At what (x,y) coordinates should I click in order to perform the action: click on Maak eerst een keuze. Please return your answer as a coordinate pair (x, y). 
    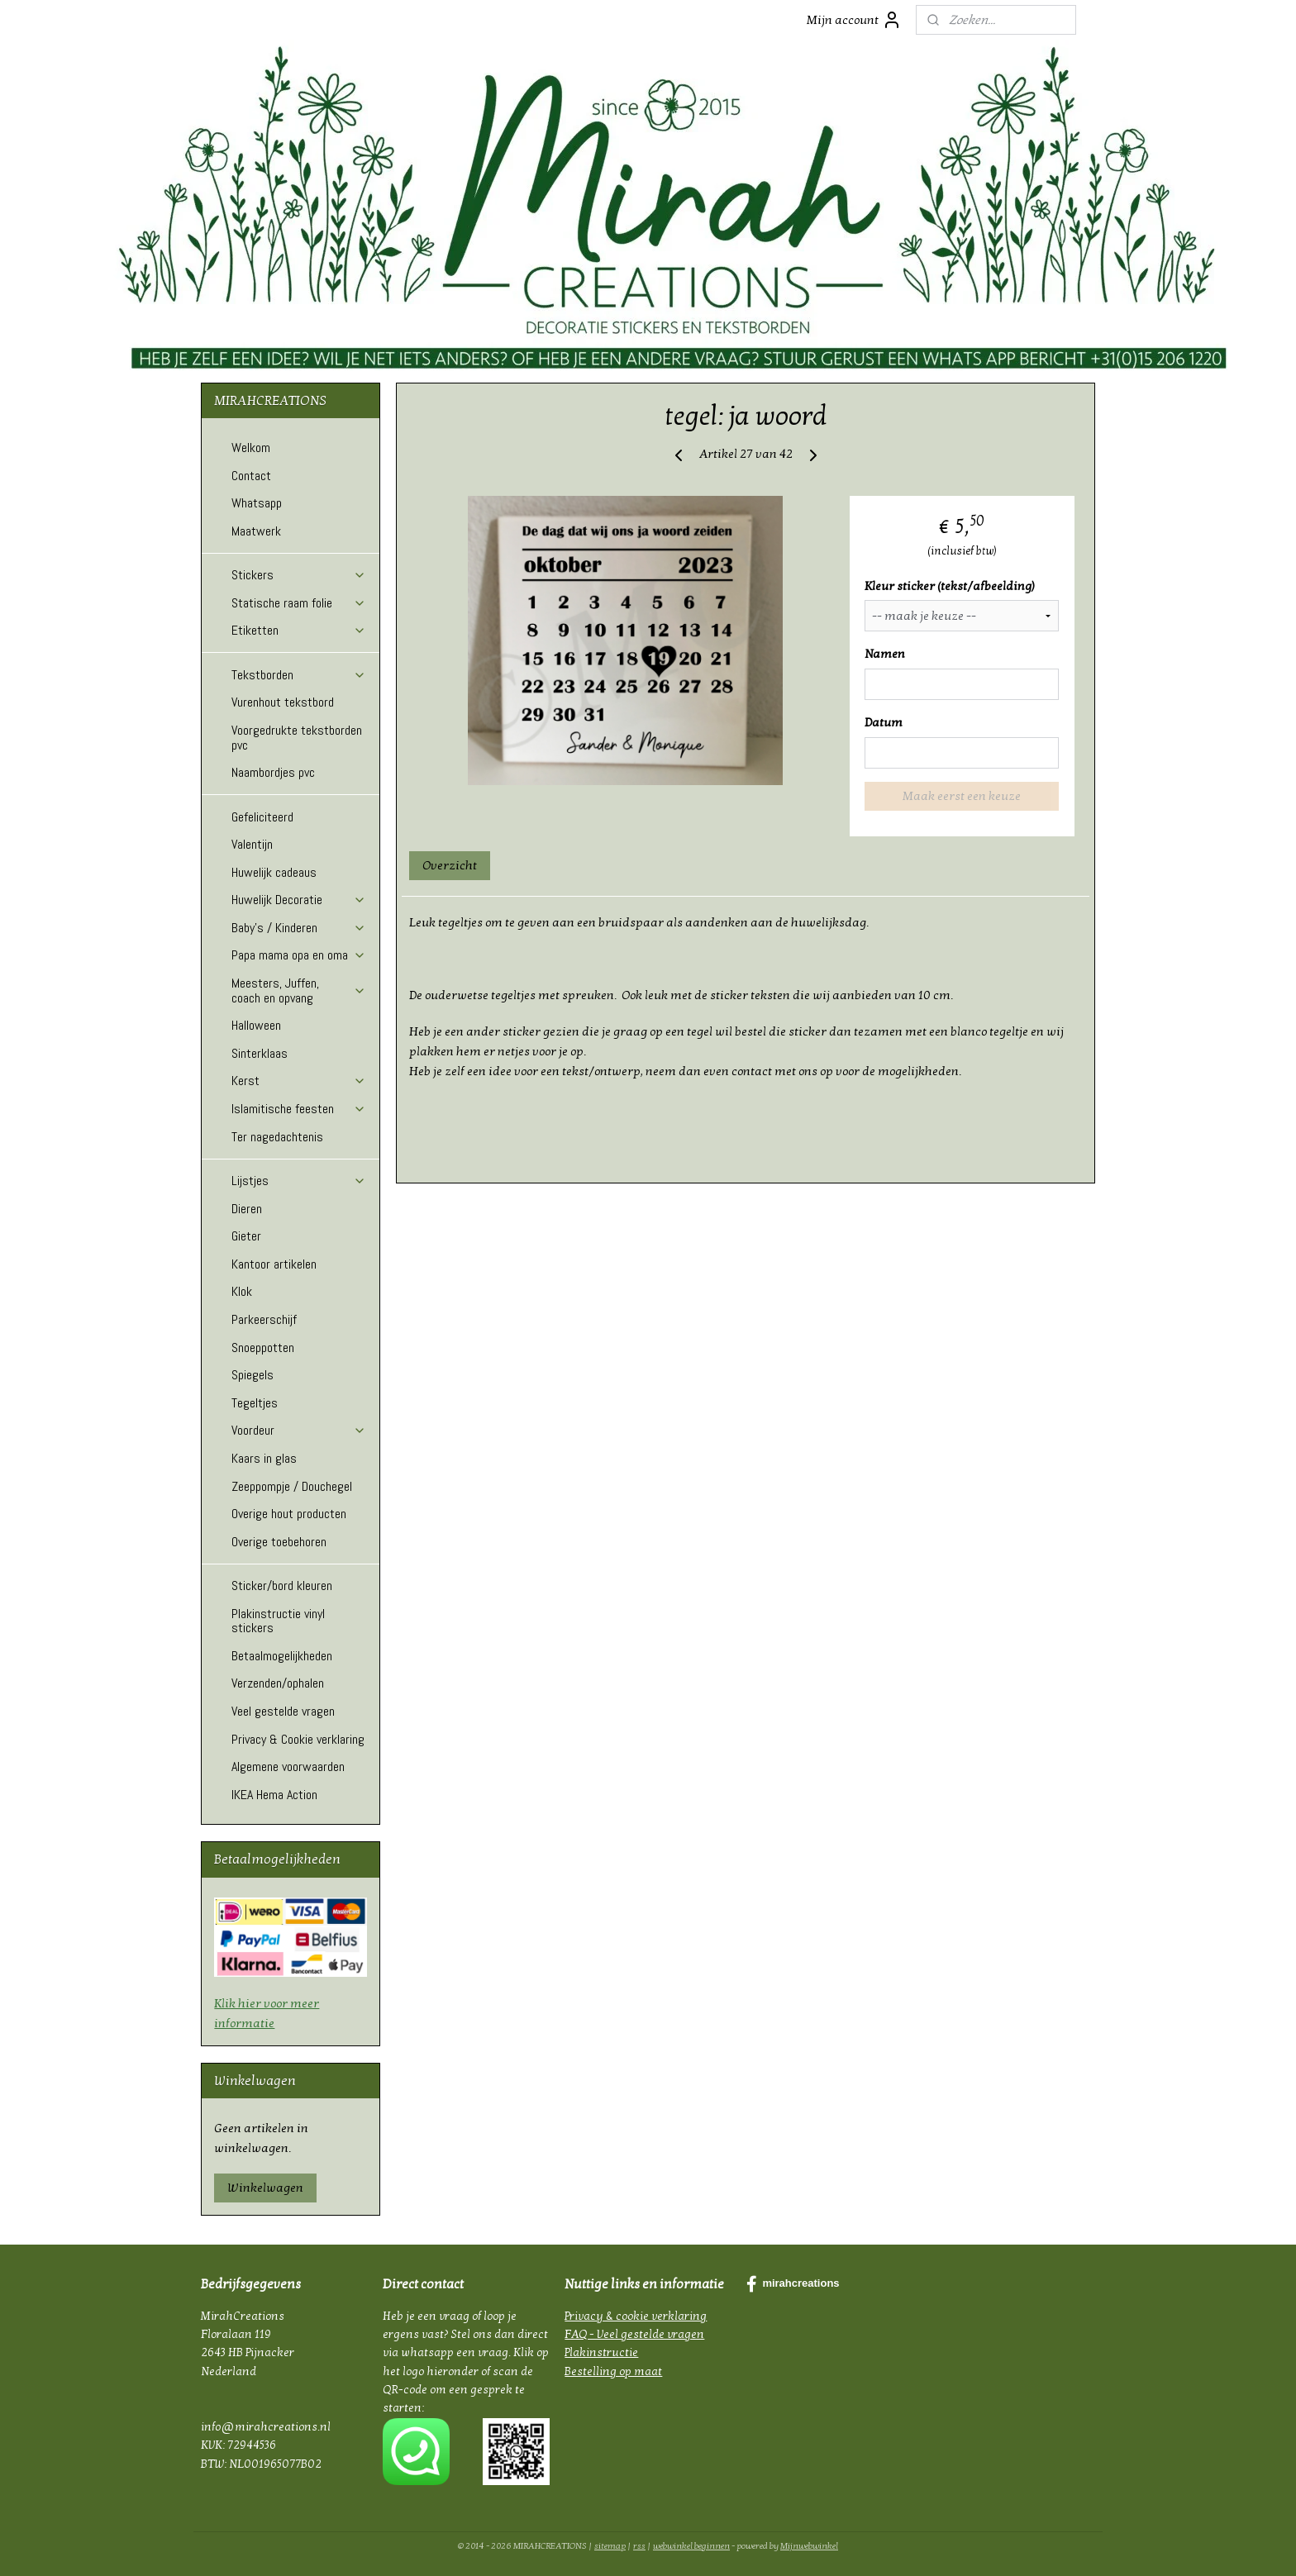
    Looking at the image, I should click on (962, 795).